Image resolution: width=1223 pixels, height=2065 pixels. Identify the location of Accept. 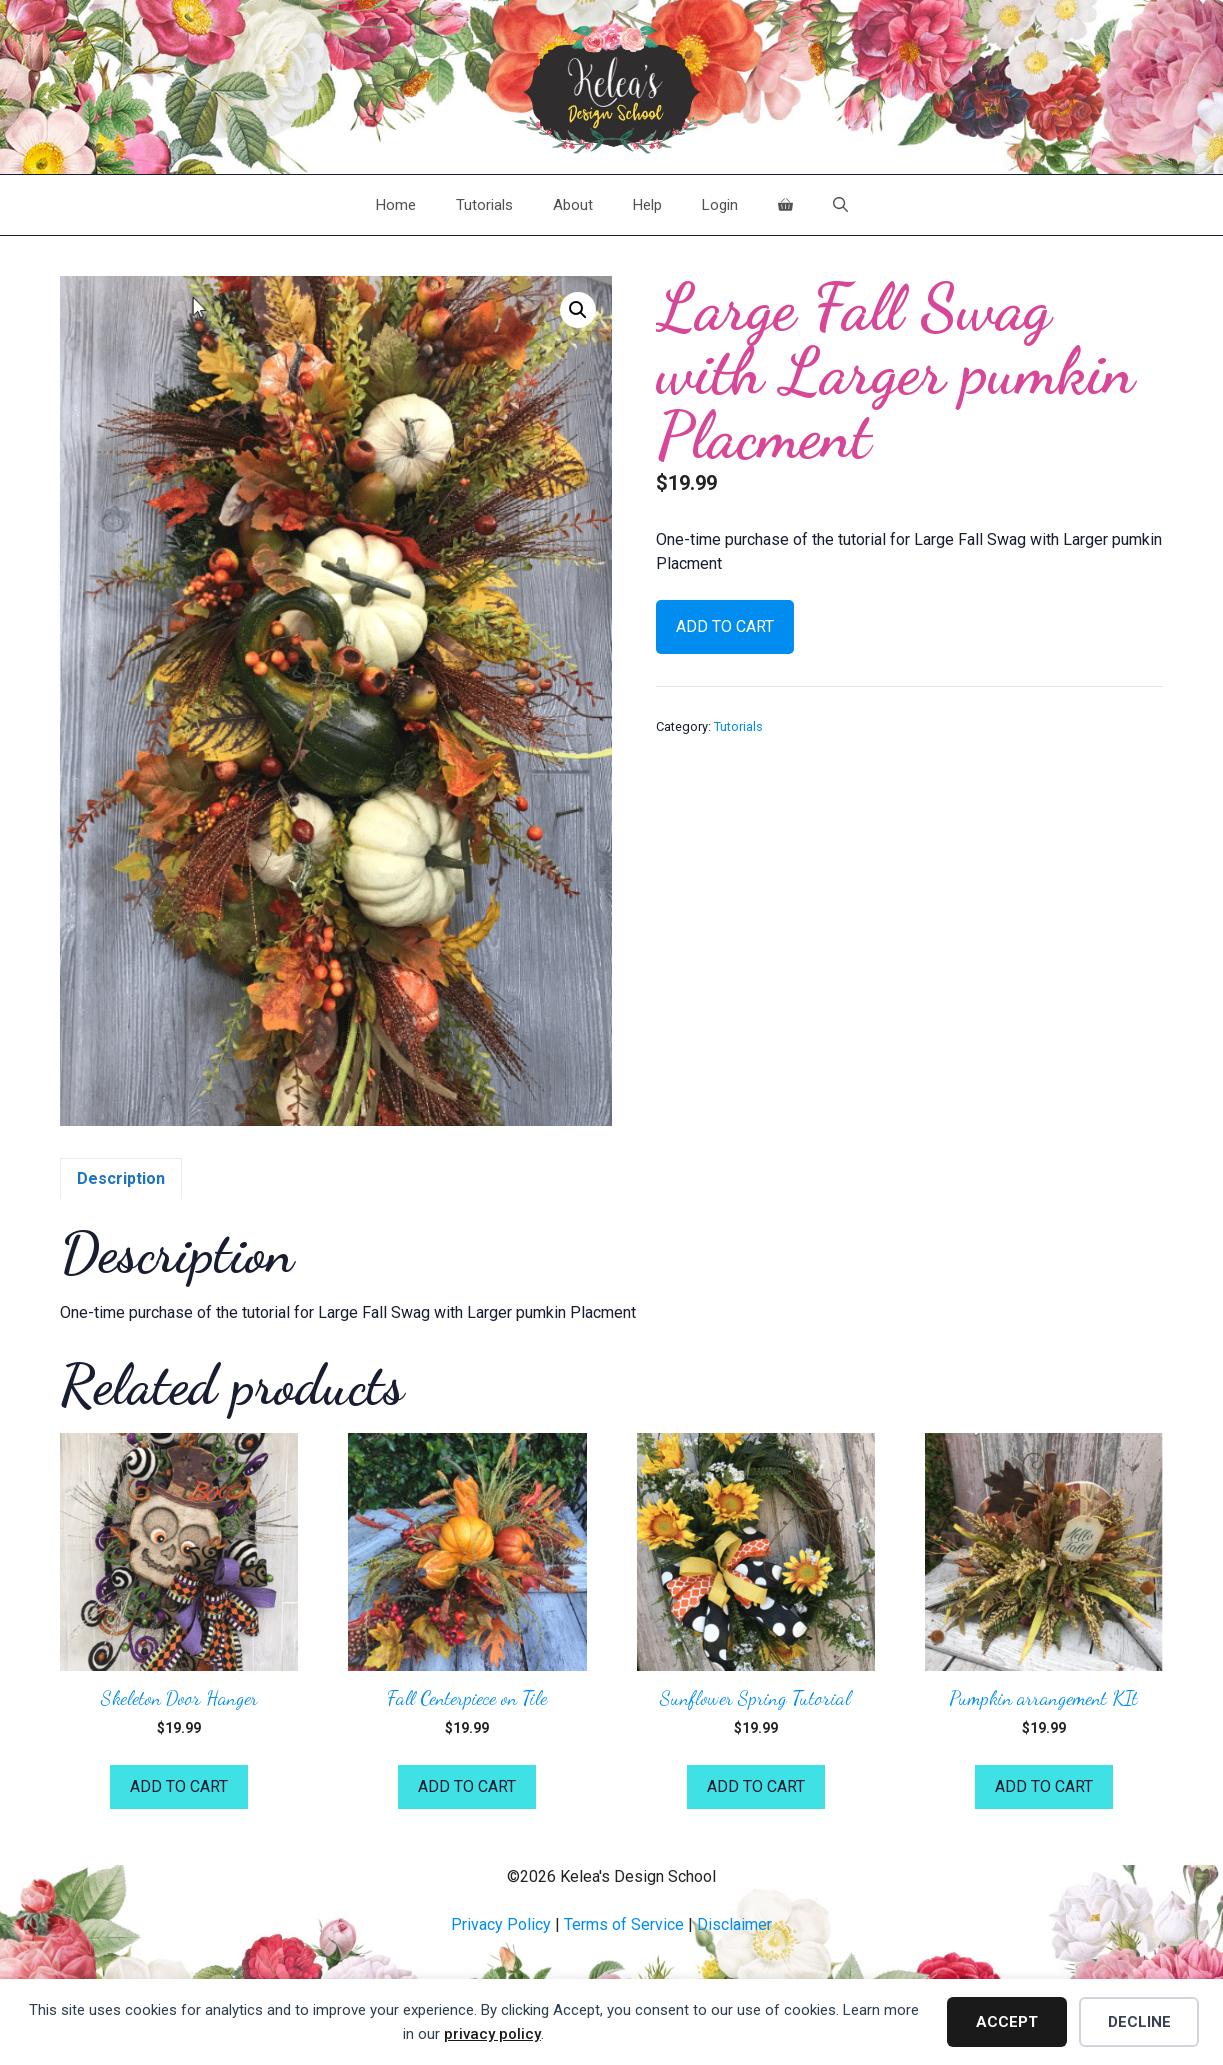
(1007, 2022).